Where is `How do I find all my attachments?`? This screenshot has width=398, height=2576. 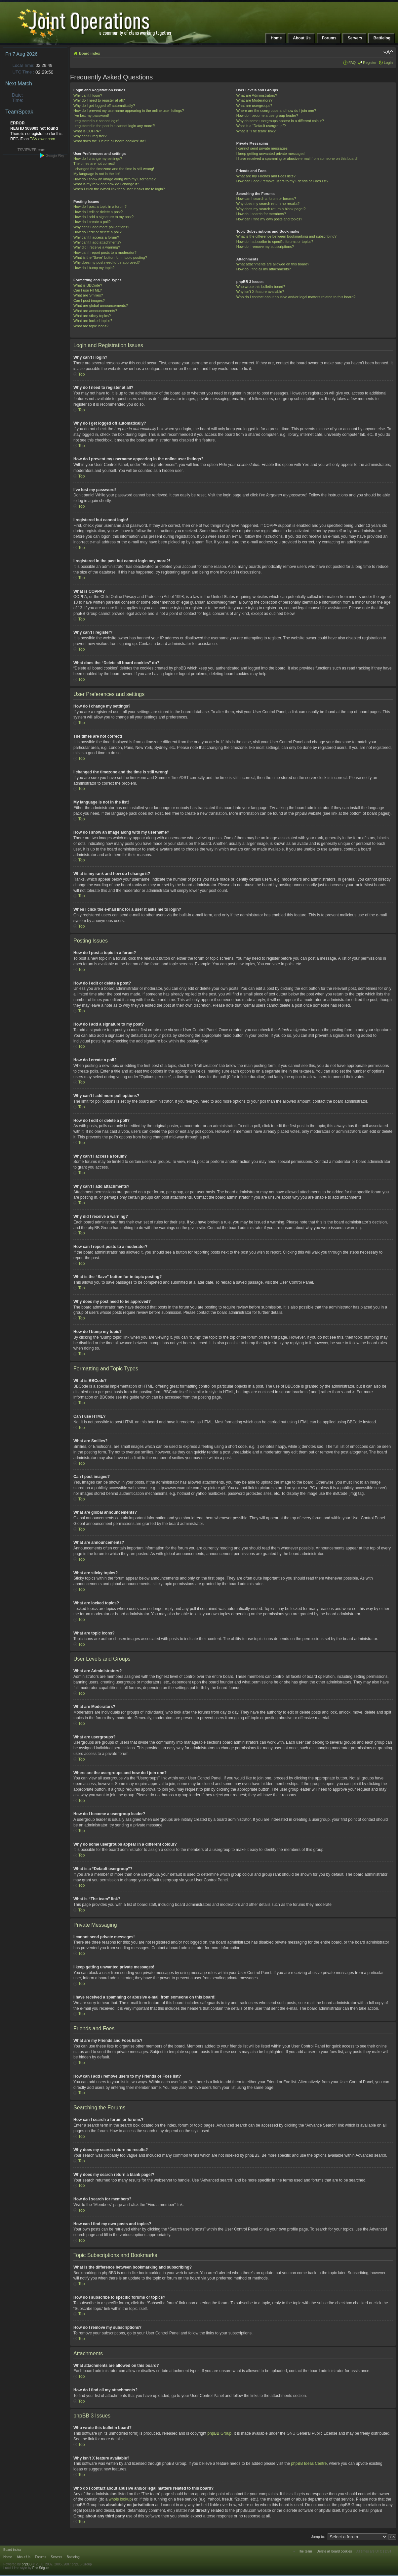 How do I find all my attachments? is located at coordinates (263, 269).